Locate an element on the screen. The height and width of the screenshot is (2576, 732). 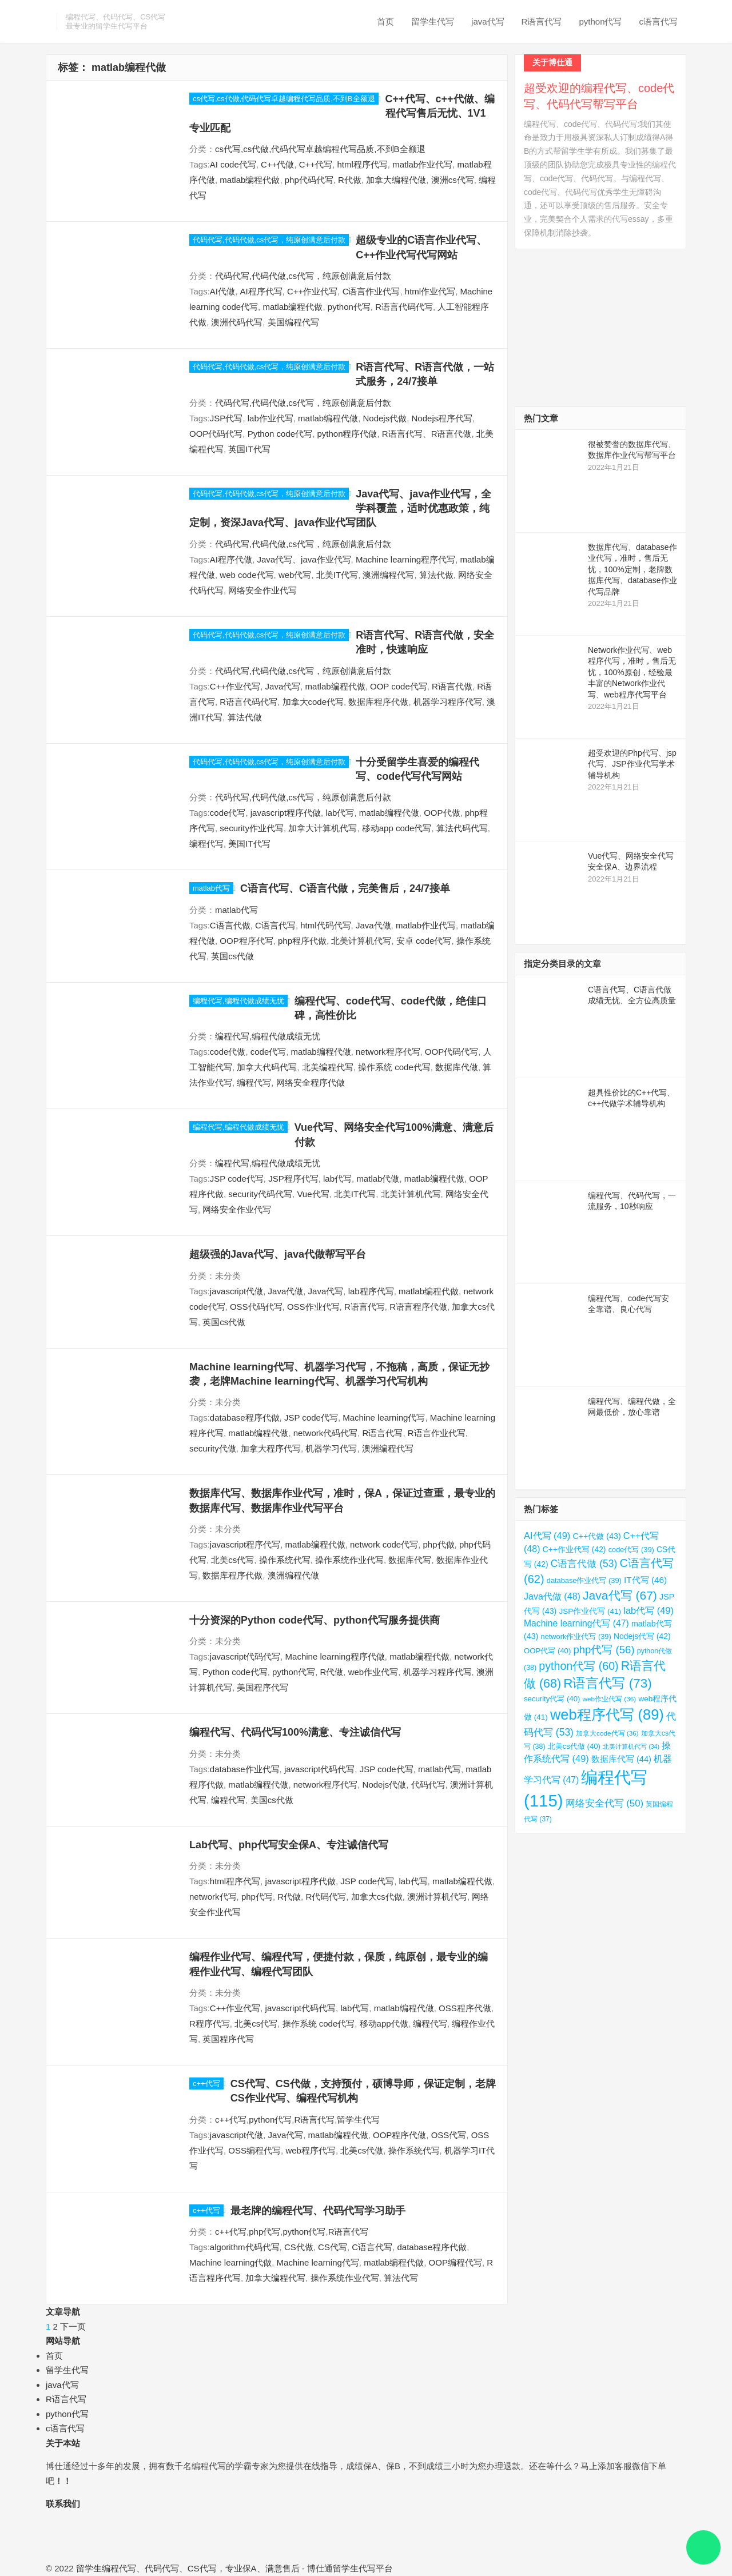
Network作业代写、web程序代写，准时，售后无忧，100%原创，经验最丰富的Network作业代写、web程序代写平台 is located at coordinates (632, 672).